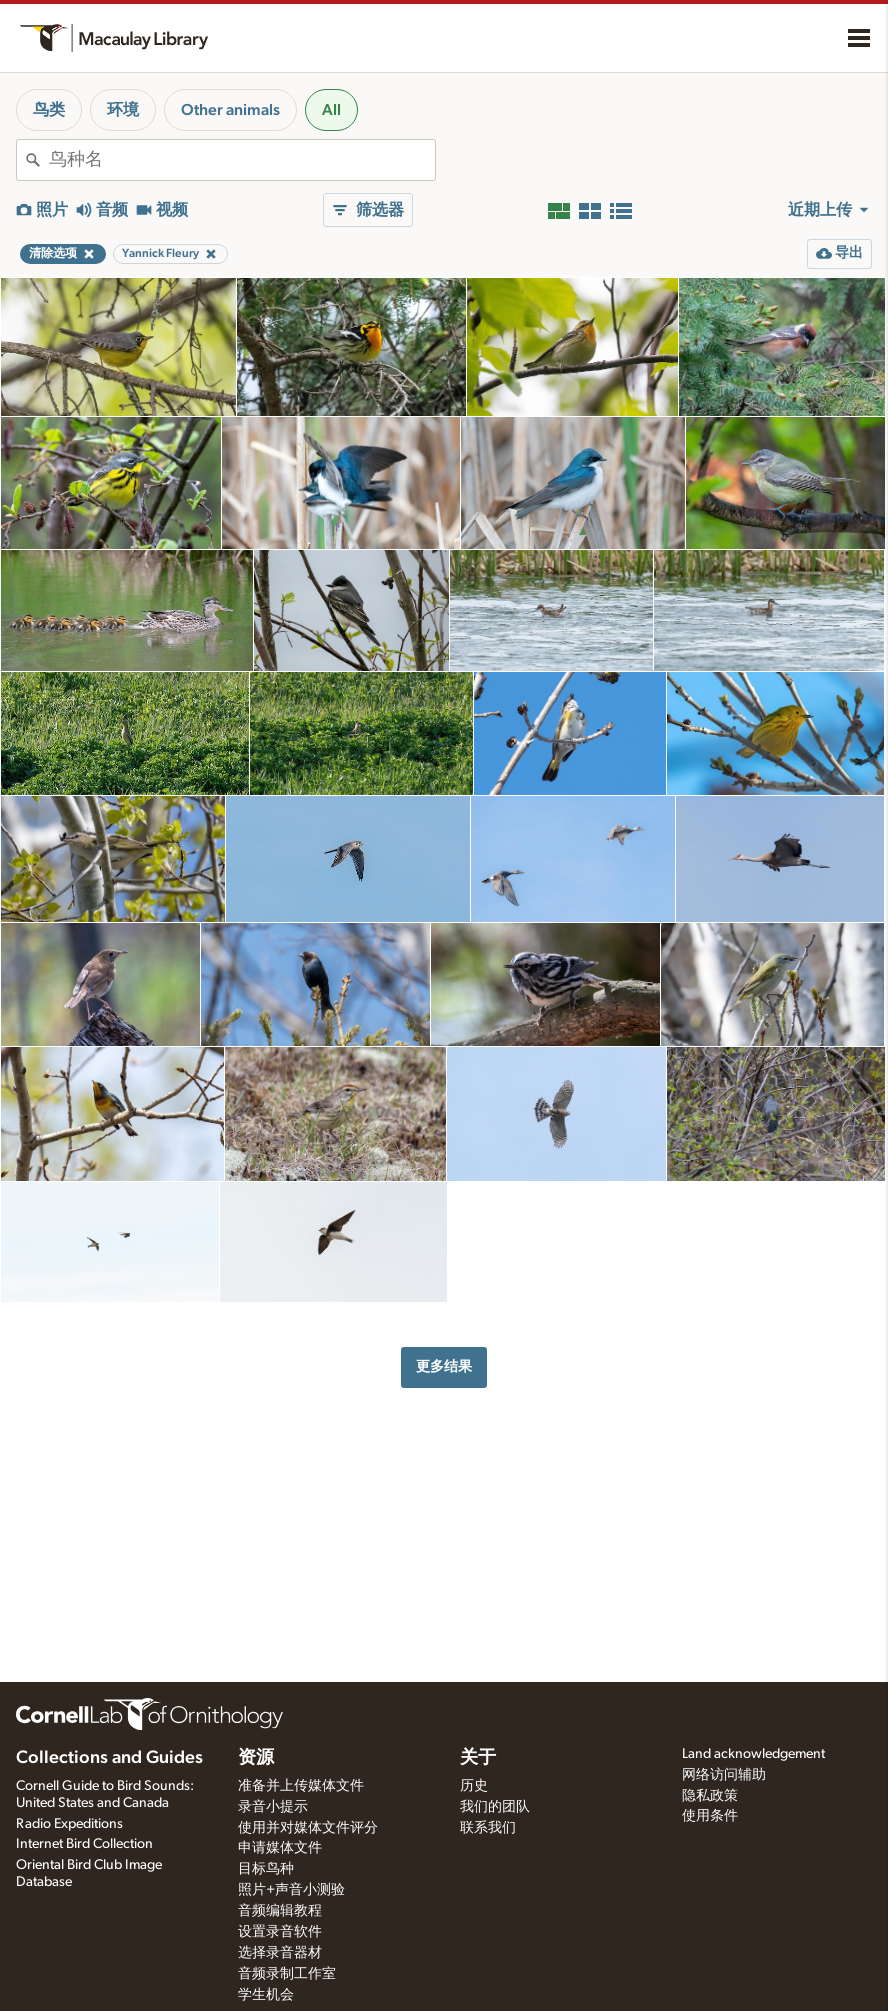 The image size is (888, 2011). What do you see at coordinates (49, 110) in the screenshot?
I see `鸟类` at bounding box center [49, 110].